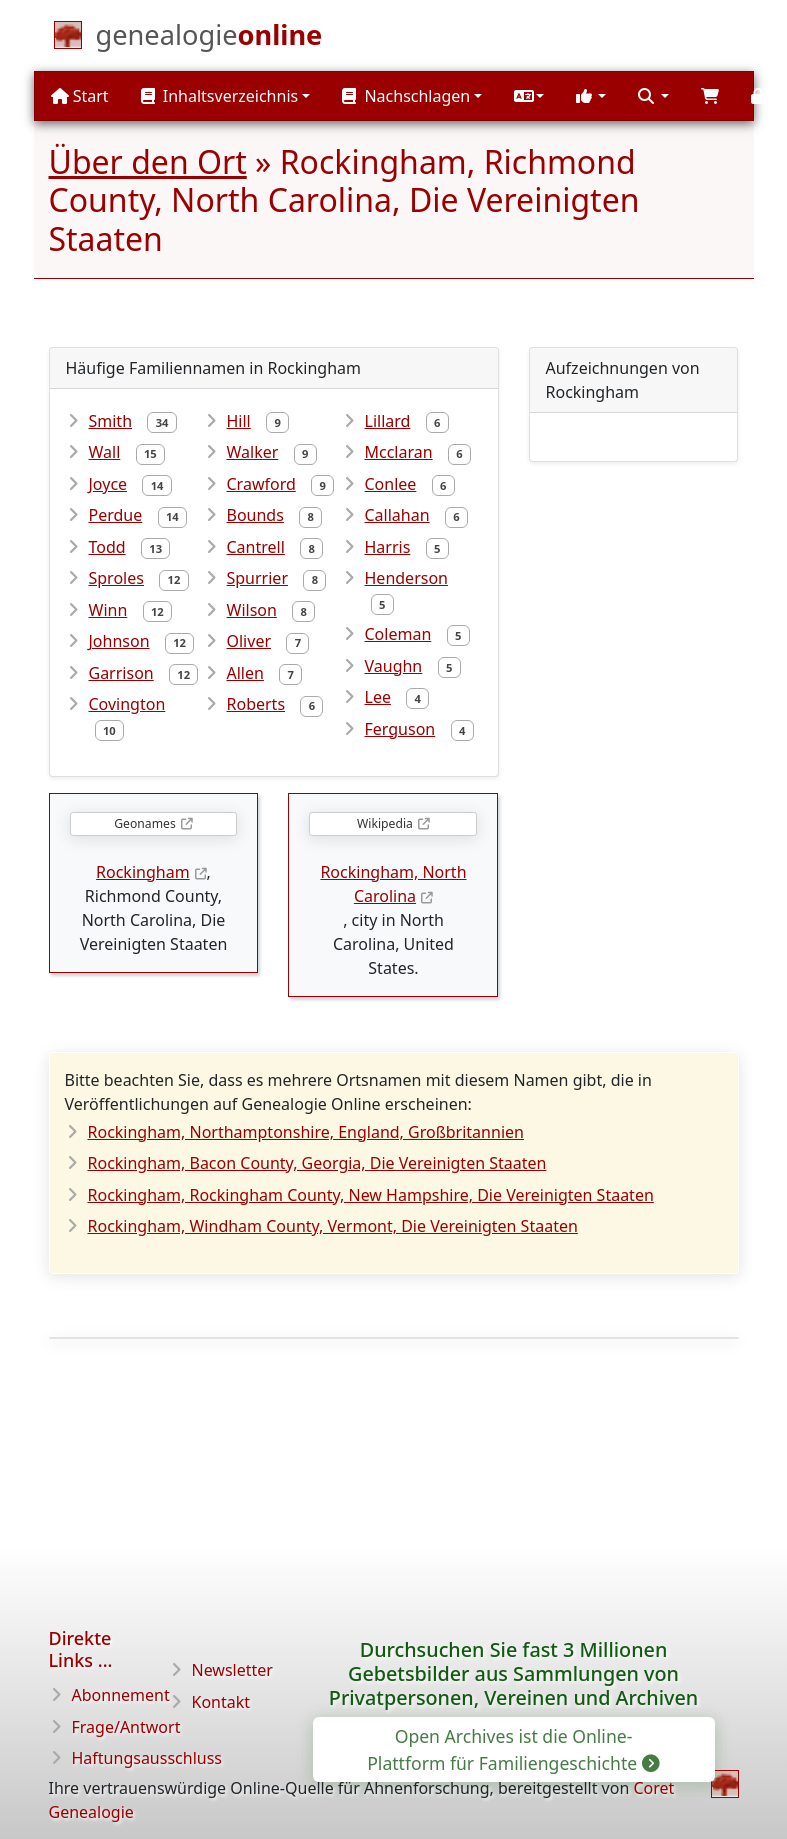 The image size is (787, 1839). I want to click on Perdue, so click(116, 515).